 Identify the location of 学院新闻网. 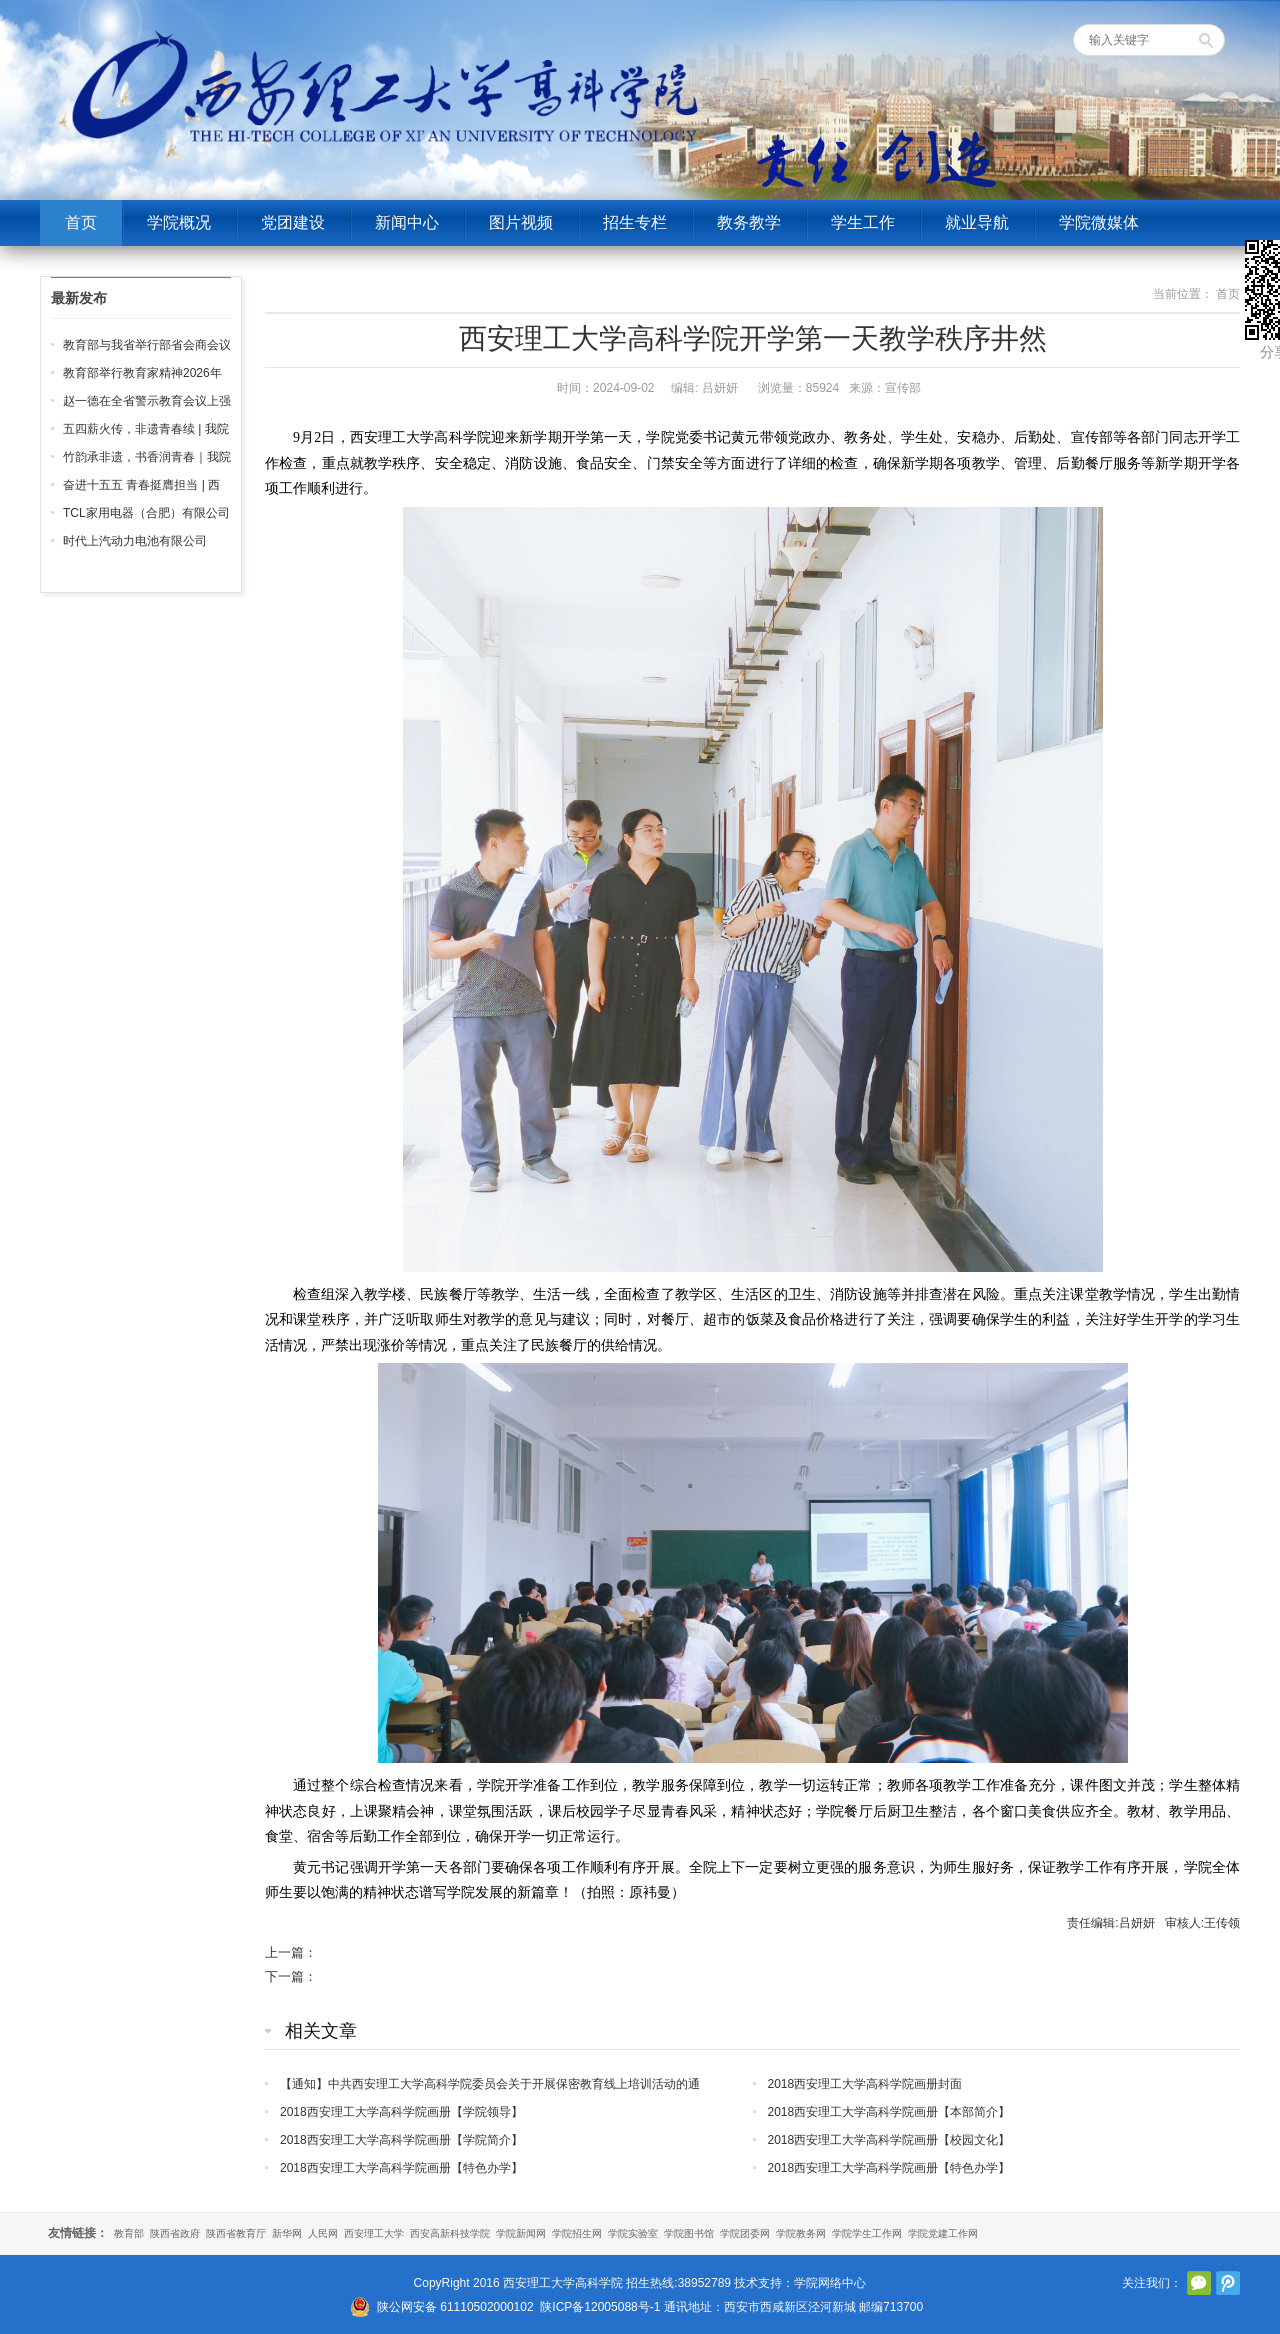
(521, 2233).